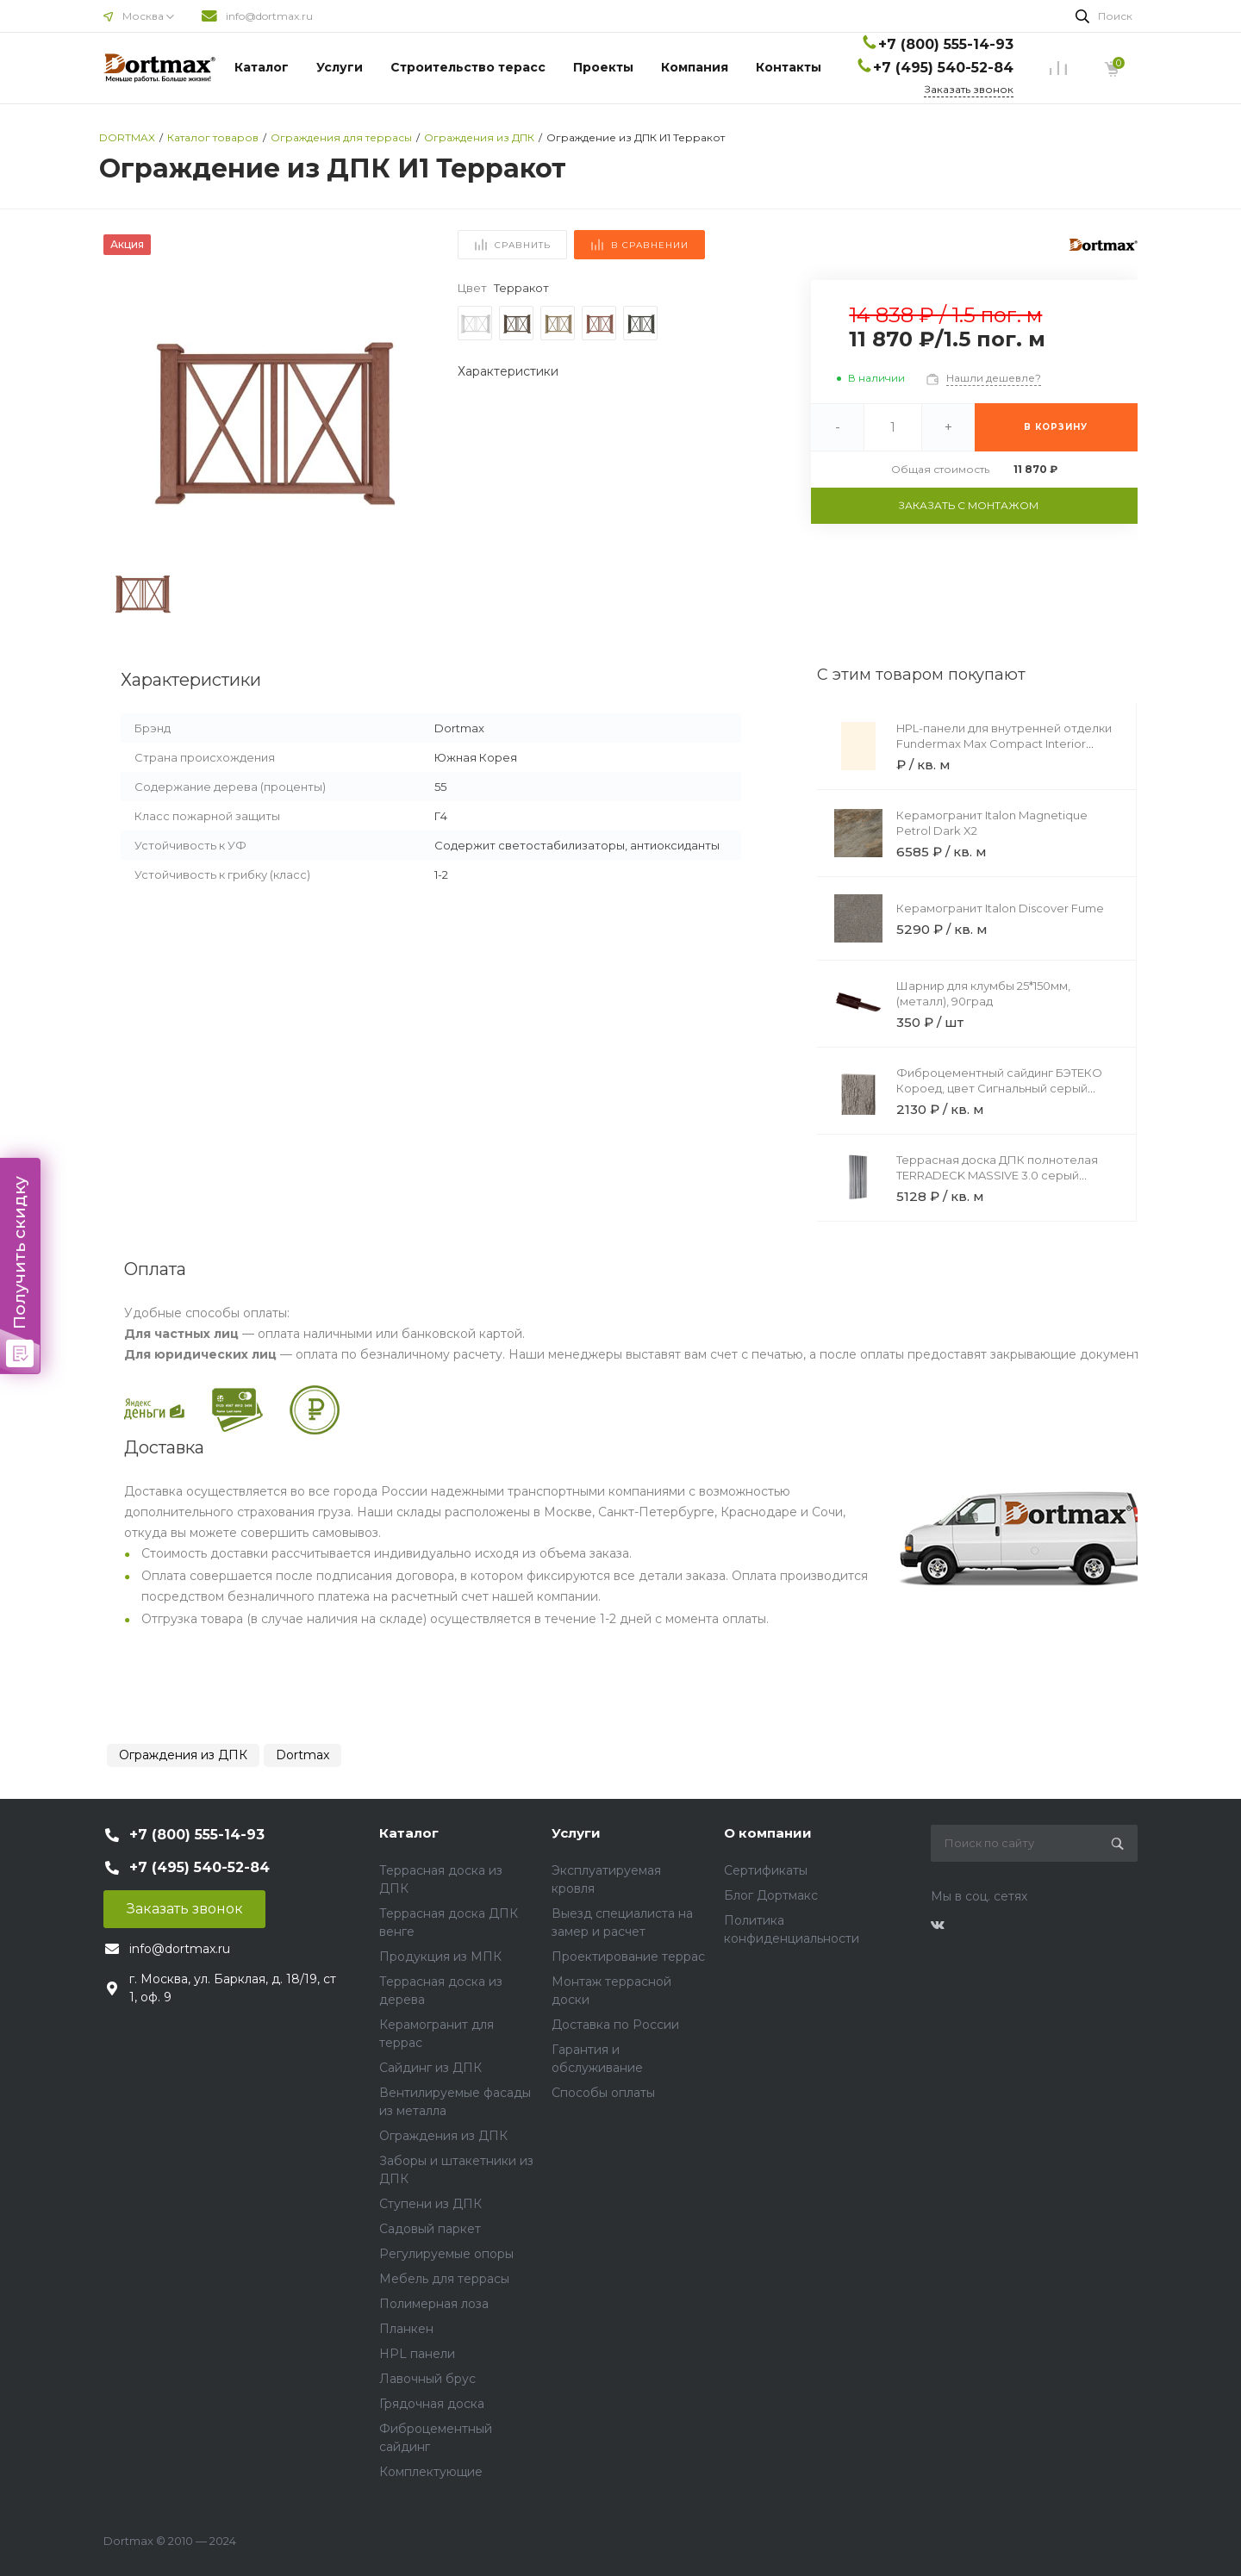 Image resolution: width=1241 pixels, height=2576 pixels. Describe the element at coordinates (440, 1956) in the screenshot. I see `Продукция из МПК` at that location.